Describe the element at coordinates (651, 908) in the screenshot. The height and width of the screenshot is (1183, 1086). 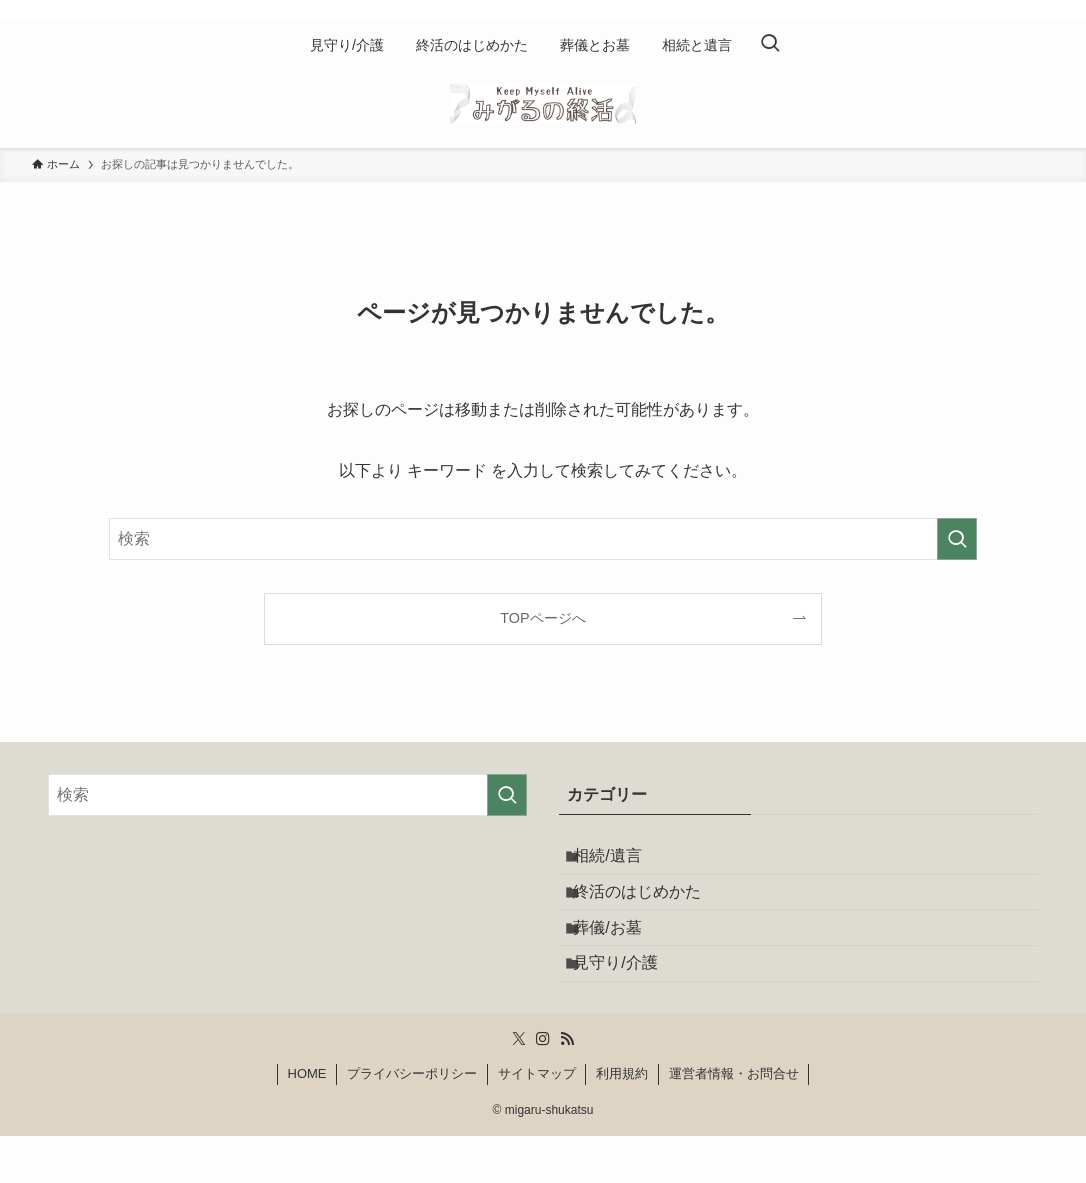
I see `終活のはじめかた` at that location.